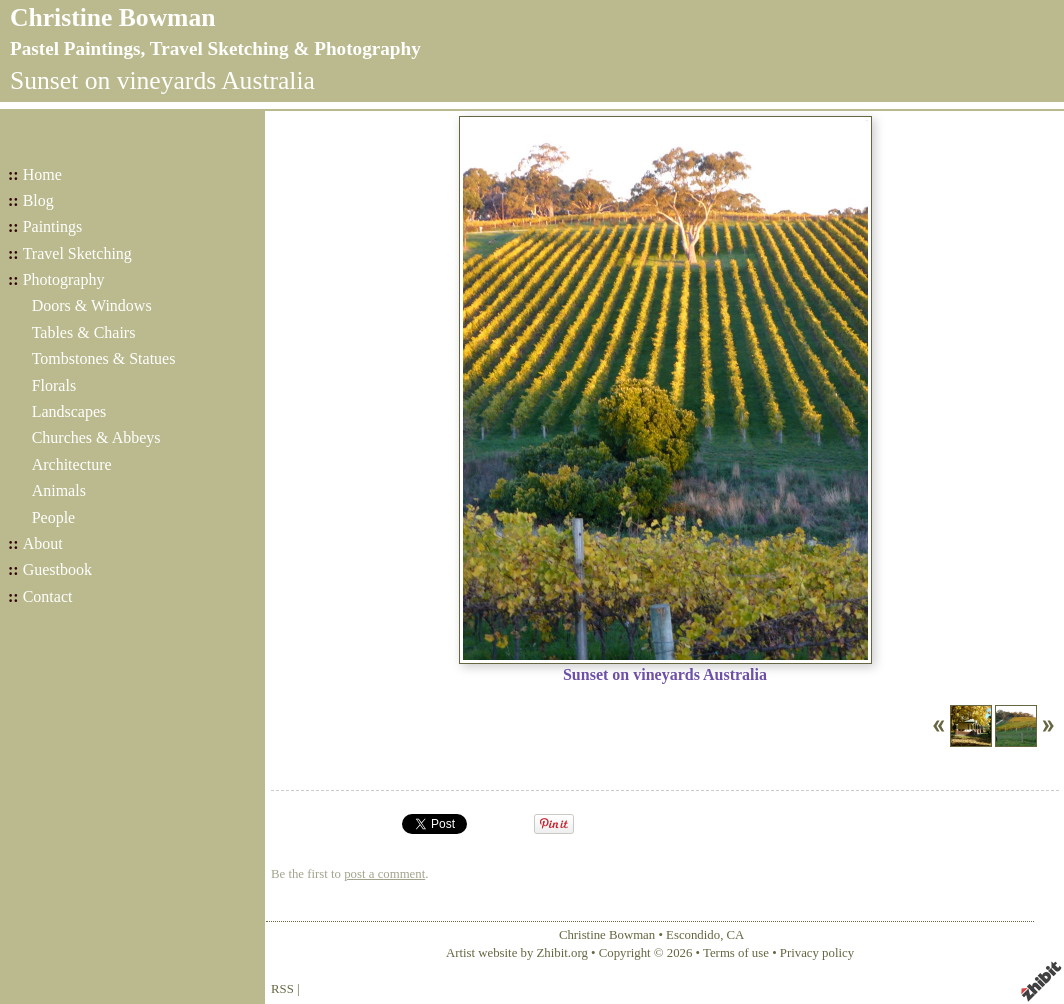 The height and width of the screenshot is (1004, 1064). Describe the element at coordinates (112, 17) in the screenshot. I see `Christine Bowman` at that location.